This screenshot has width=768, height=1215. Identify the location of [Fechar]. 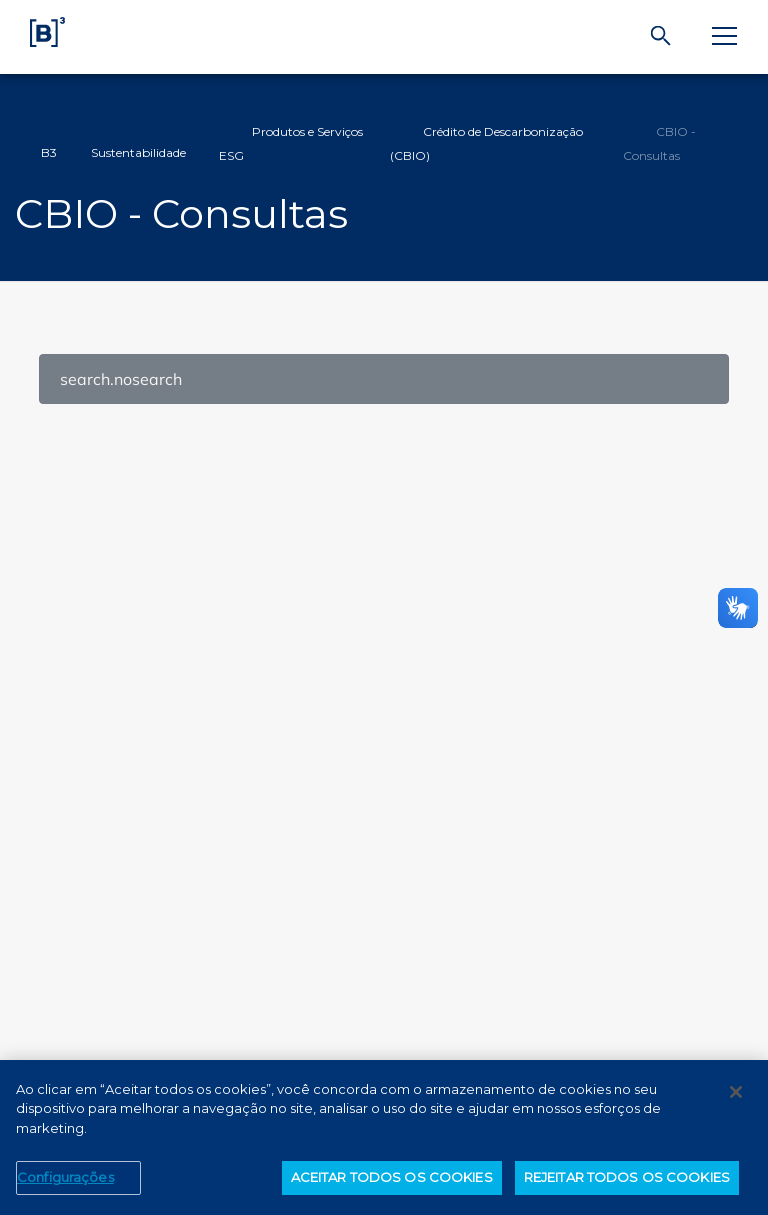
(736, 1096).